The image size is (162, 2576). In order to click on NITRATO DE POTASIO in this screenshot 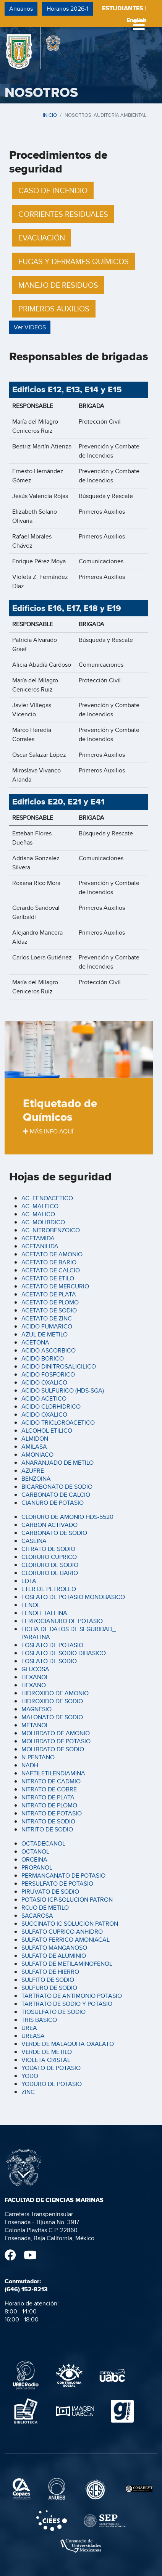, I will do `click(51, 1813)`.